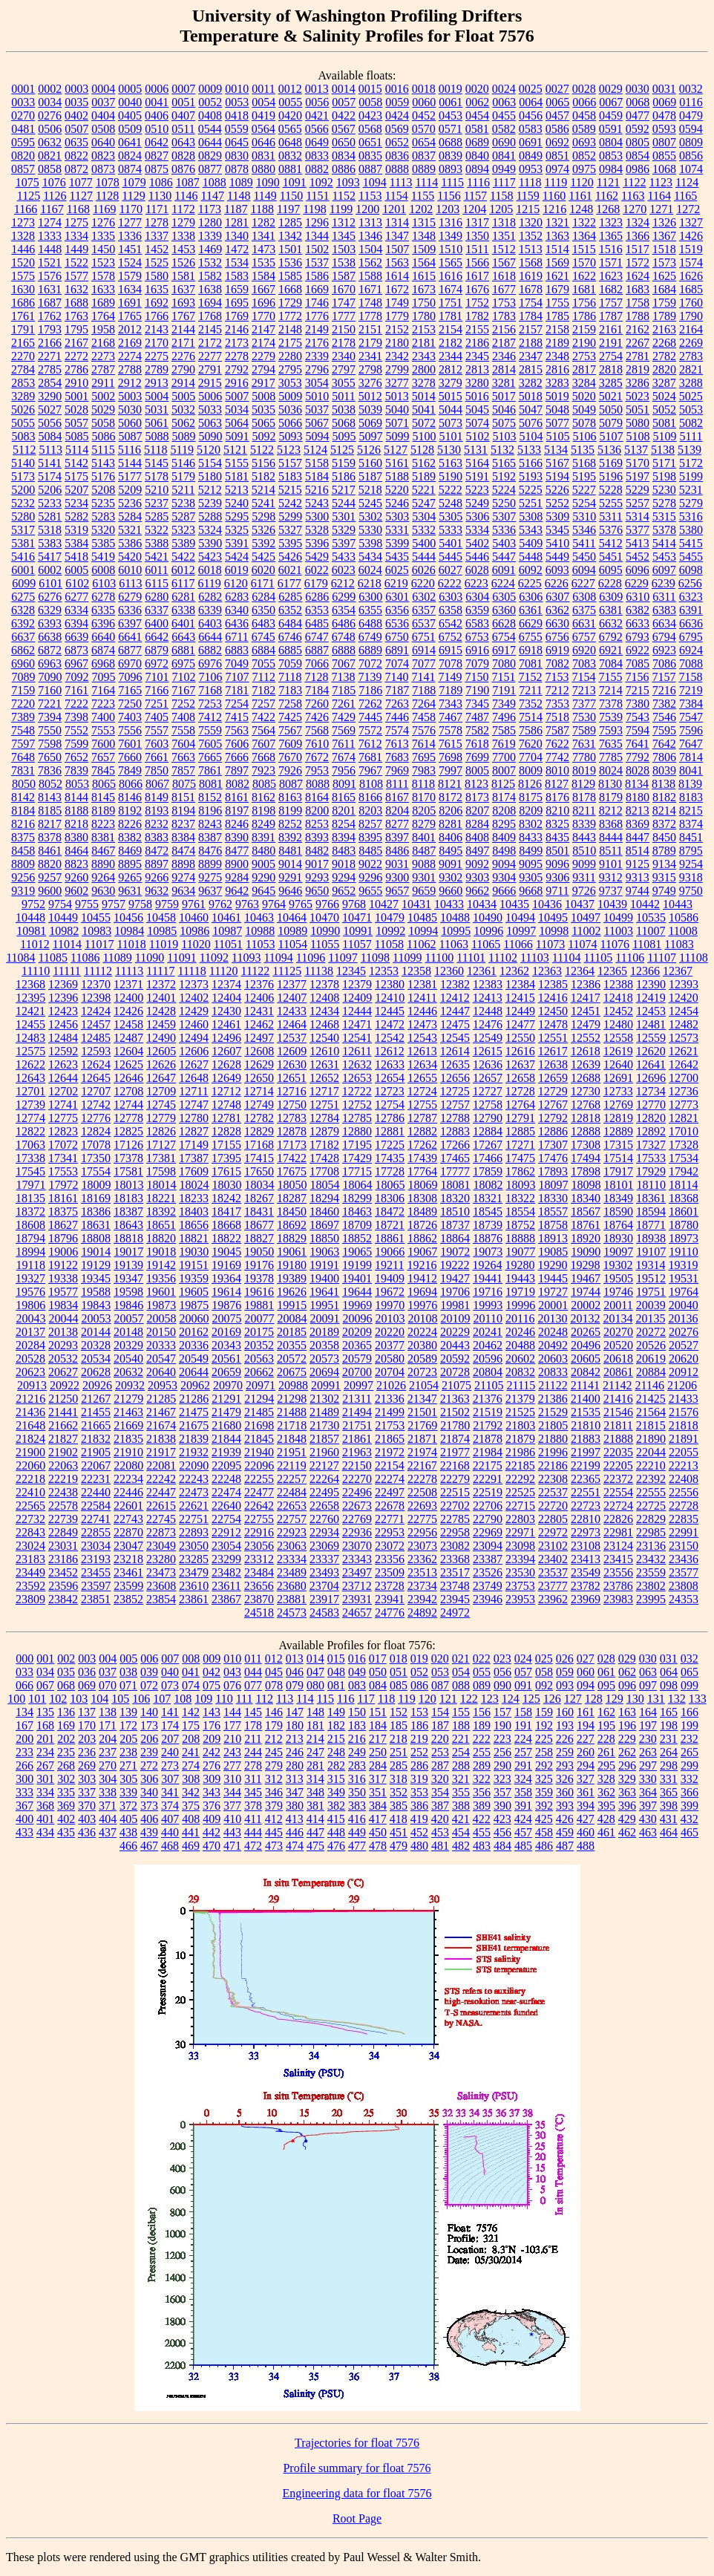 This screenshot has height=2576, width=714. What do you see at coordinates (553, 1024) in the screenshot?
I see `12478` at bounding box center [553, 1024].